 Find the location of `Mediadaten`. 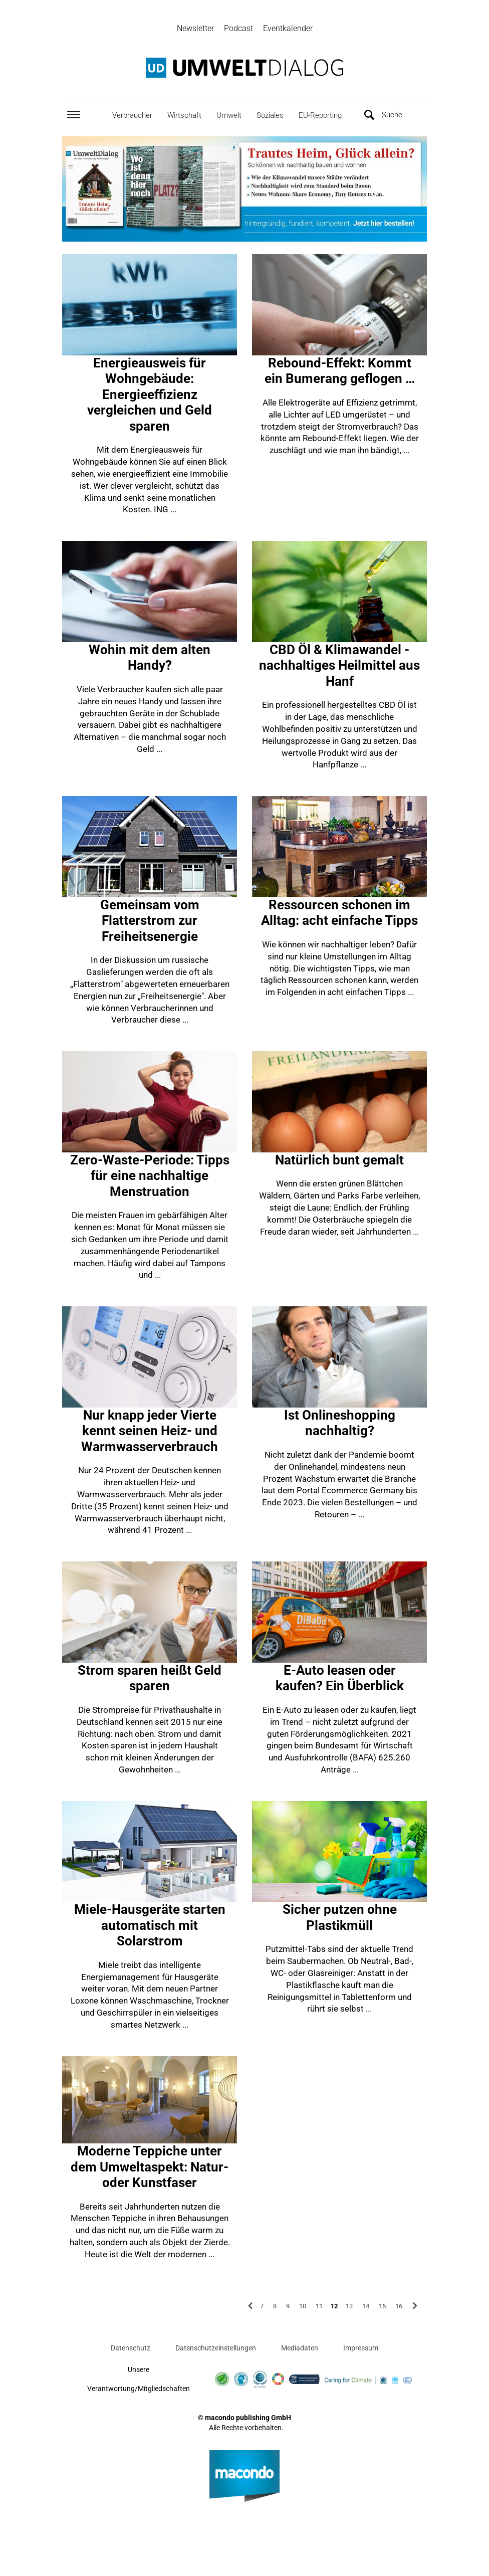

Mediadaten is located at coordinates (299, 2349).